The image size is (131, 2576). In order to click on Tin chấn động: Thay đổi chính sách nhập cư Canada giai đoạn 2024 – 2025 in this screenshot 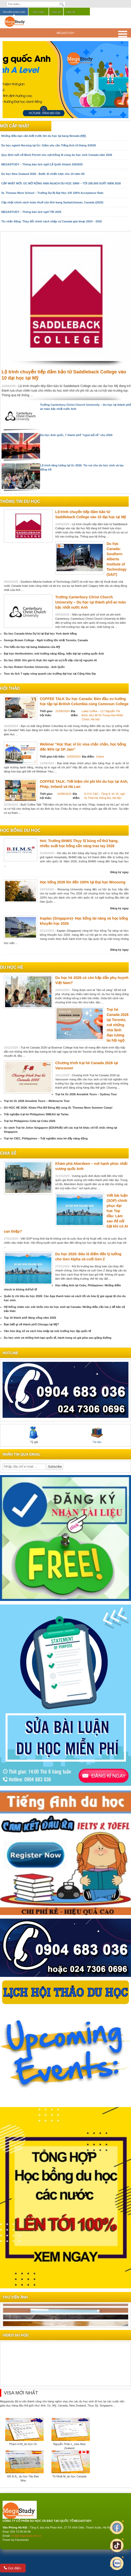, I will do `click(51, 221)`.